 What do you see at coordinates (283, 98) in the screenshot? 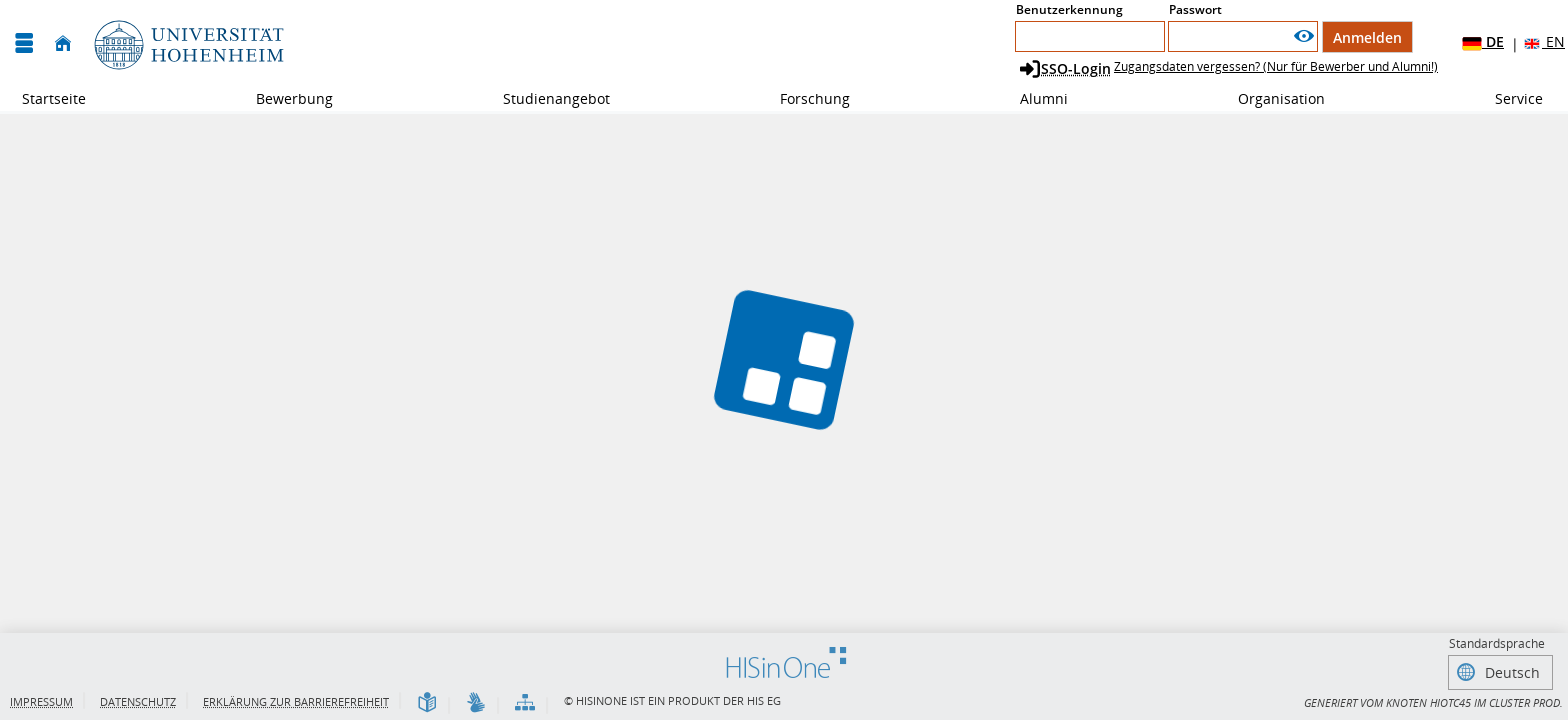
I see `Bewerbung` at bounding box center [283, 98].